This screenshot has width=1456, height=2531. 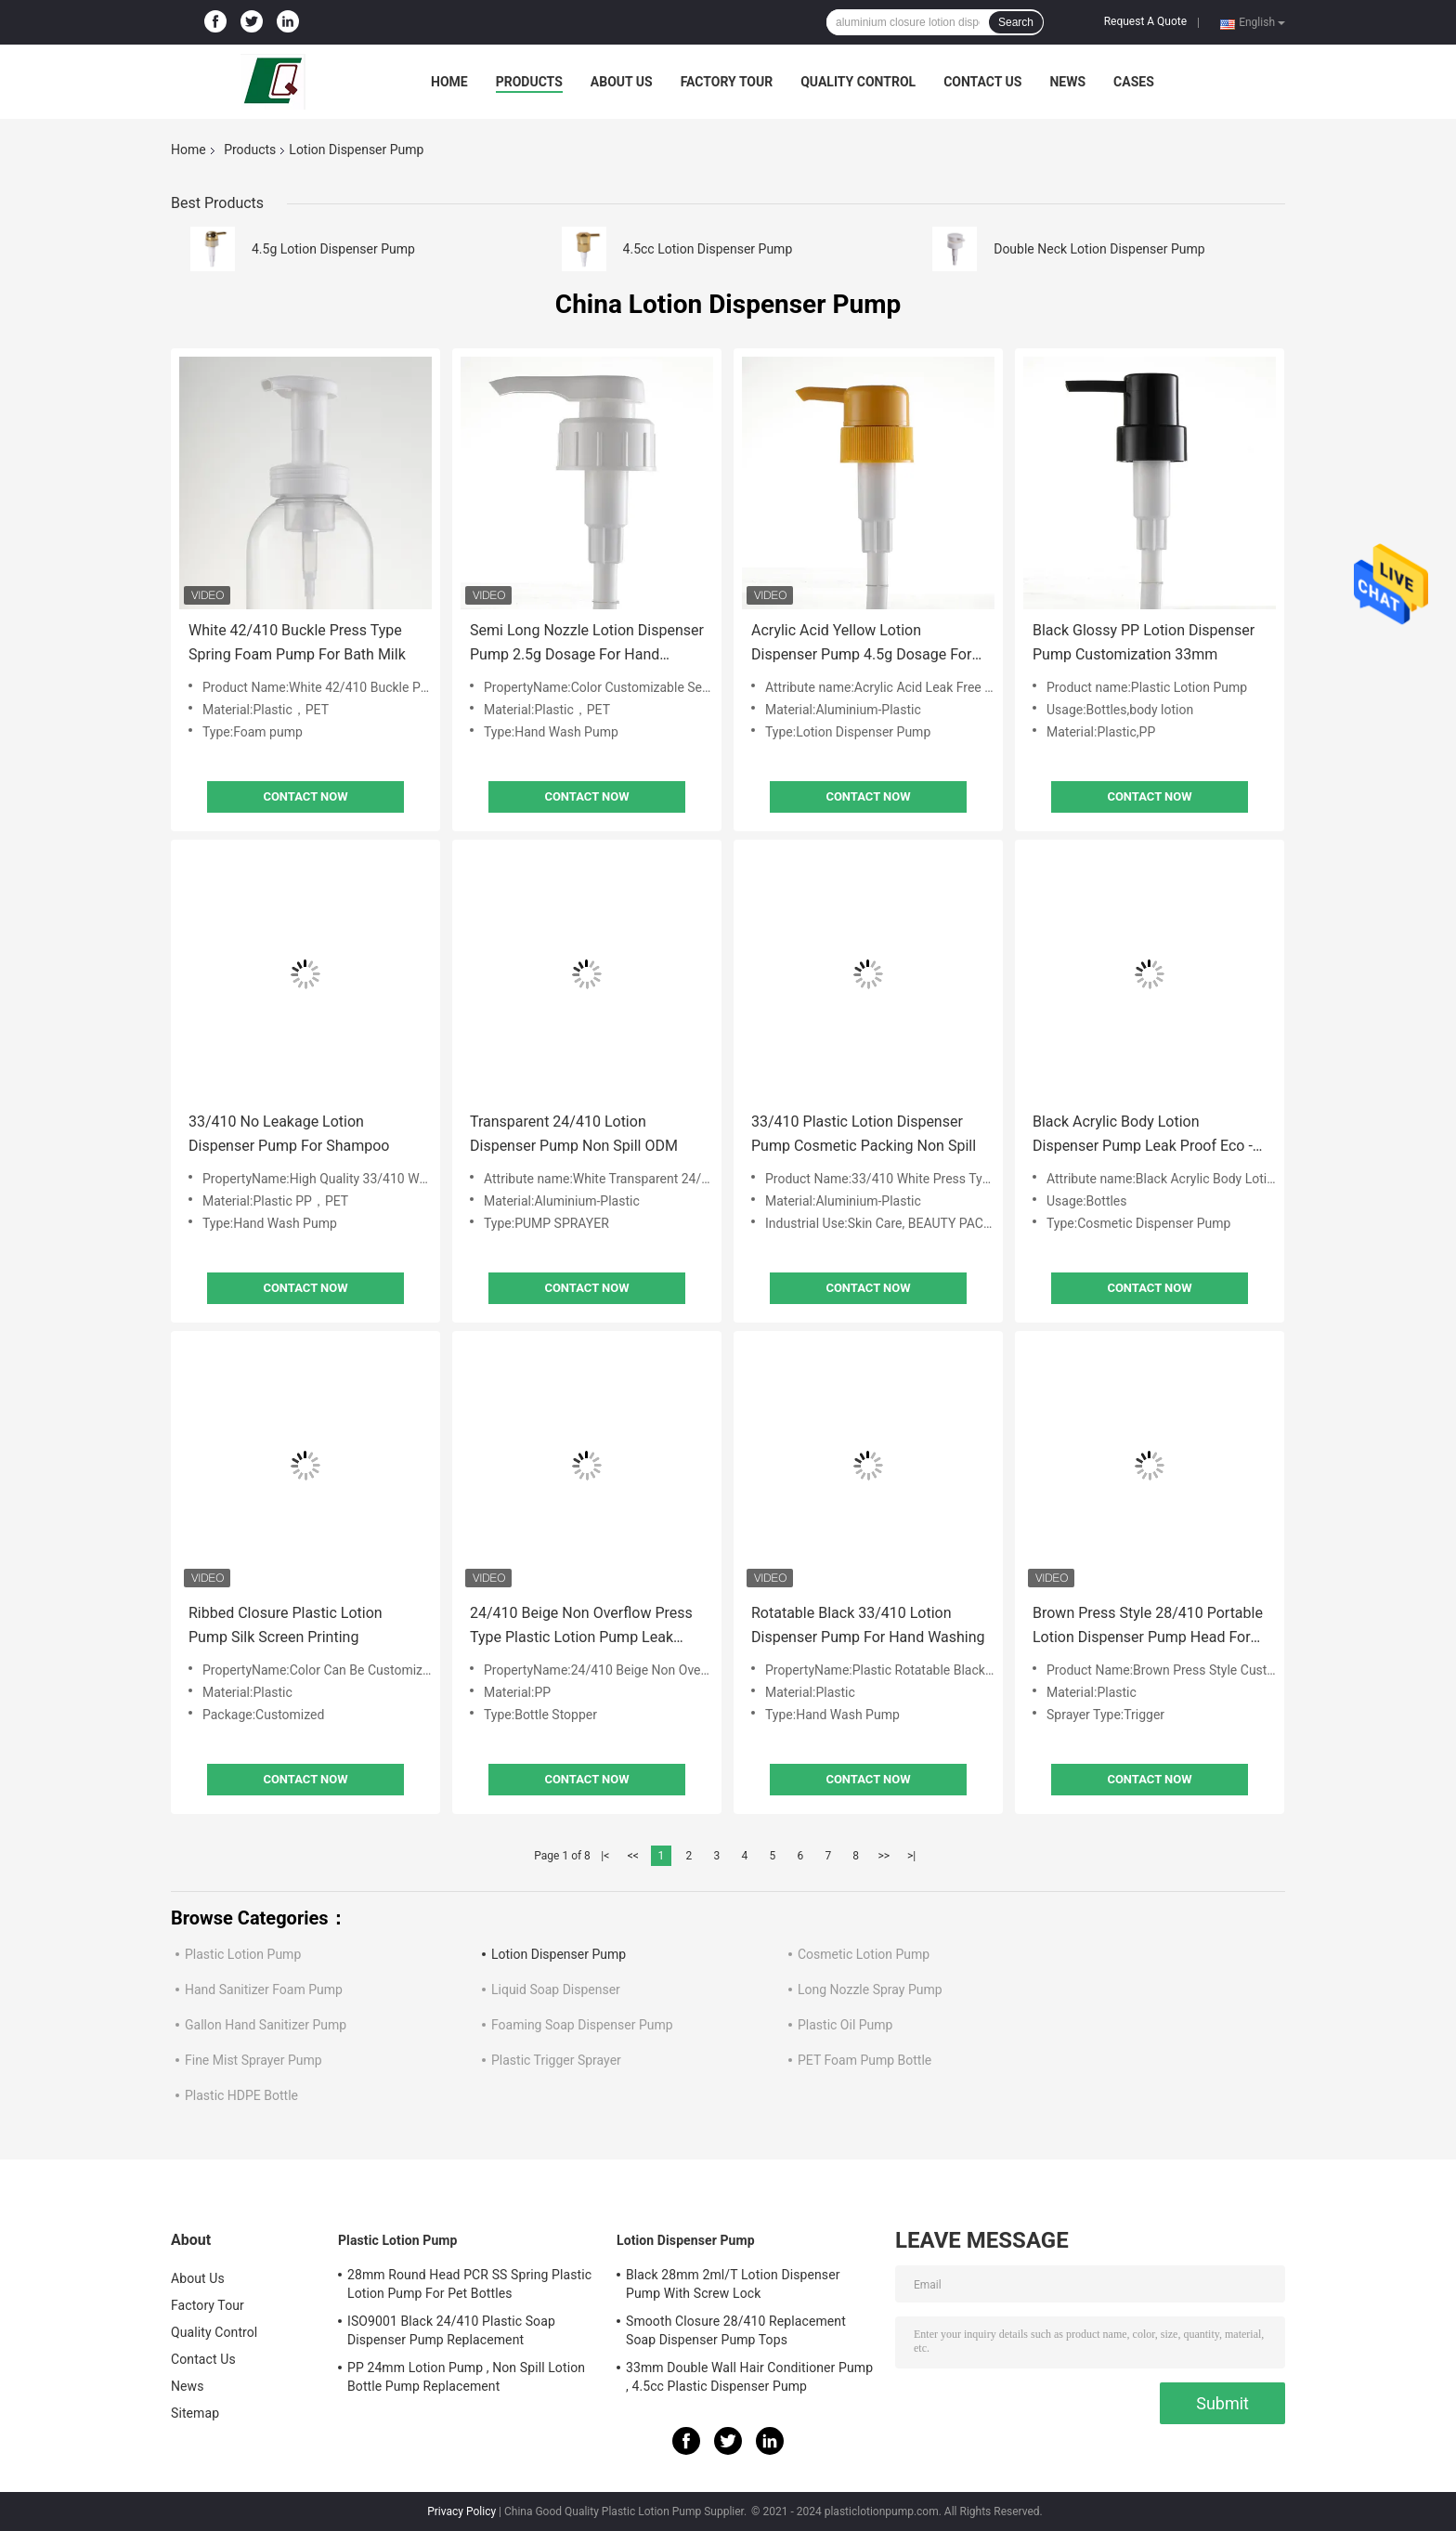 I want to click on 28mm Round Head PCR SS Spring Plastic Lotion Pump For Pet Bottles, so click(x=469, y=2284).